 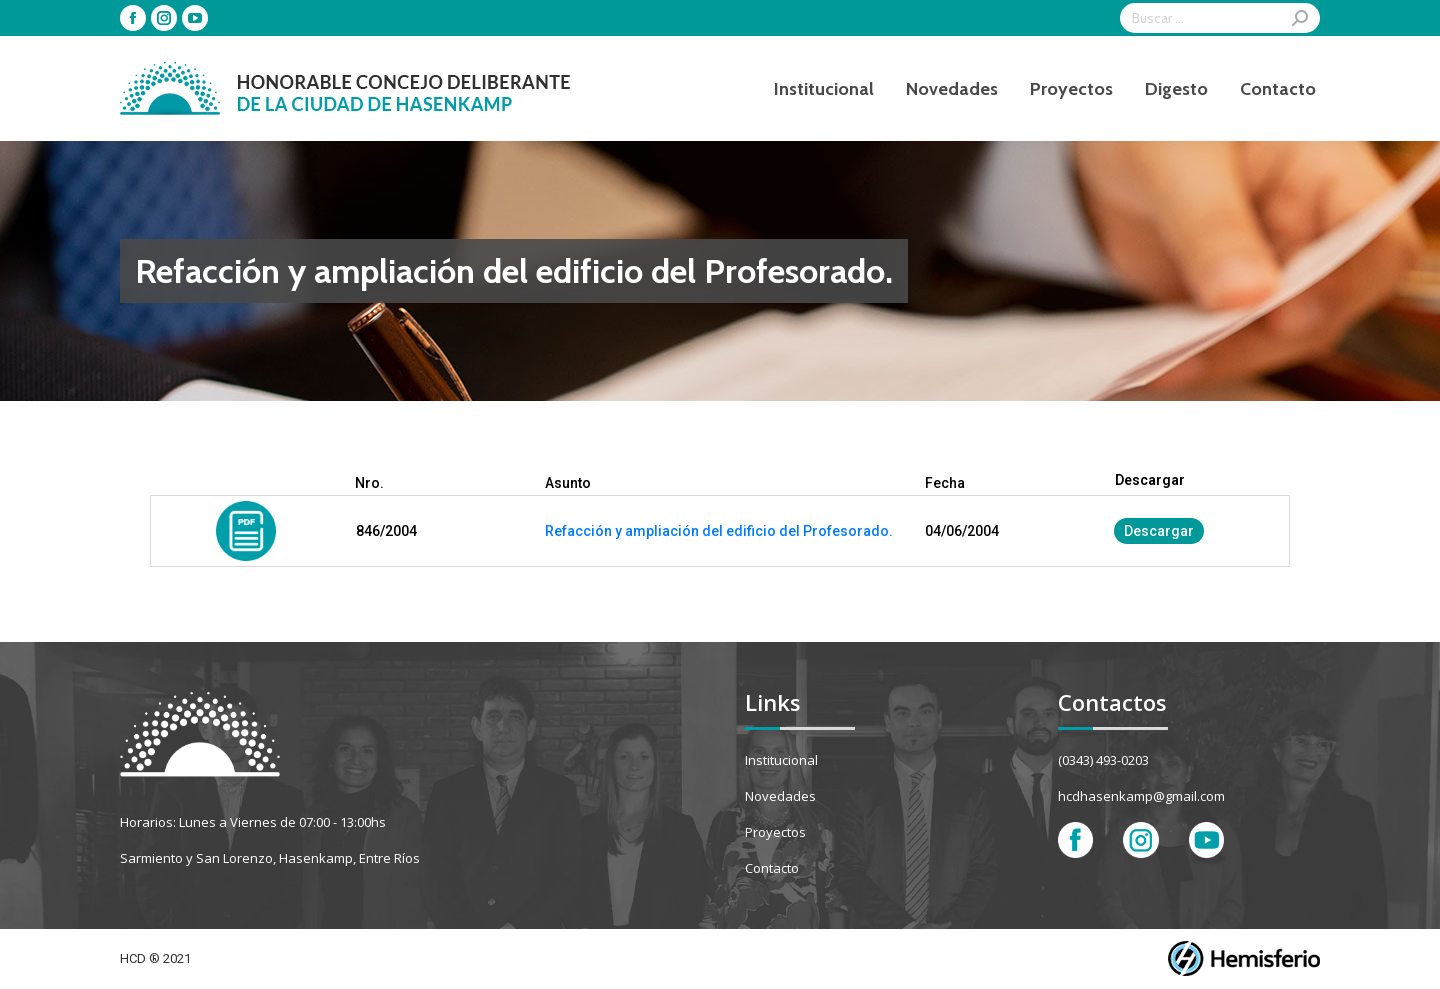 I want to click on Refacción y ampliación del edificio del Profesorado., so click(x=719, y=531).